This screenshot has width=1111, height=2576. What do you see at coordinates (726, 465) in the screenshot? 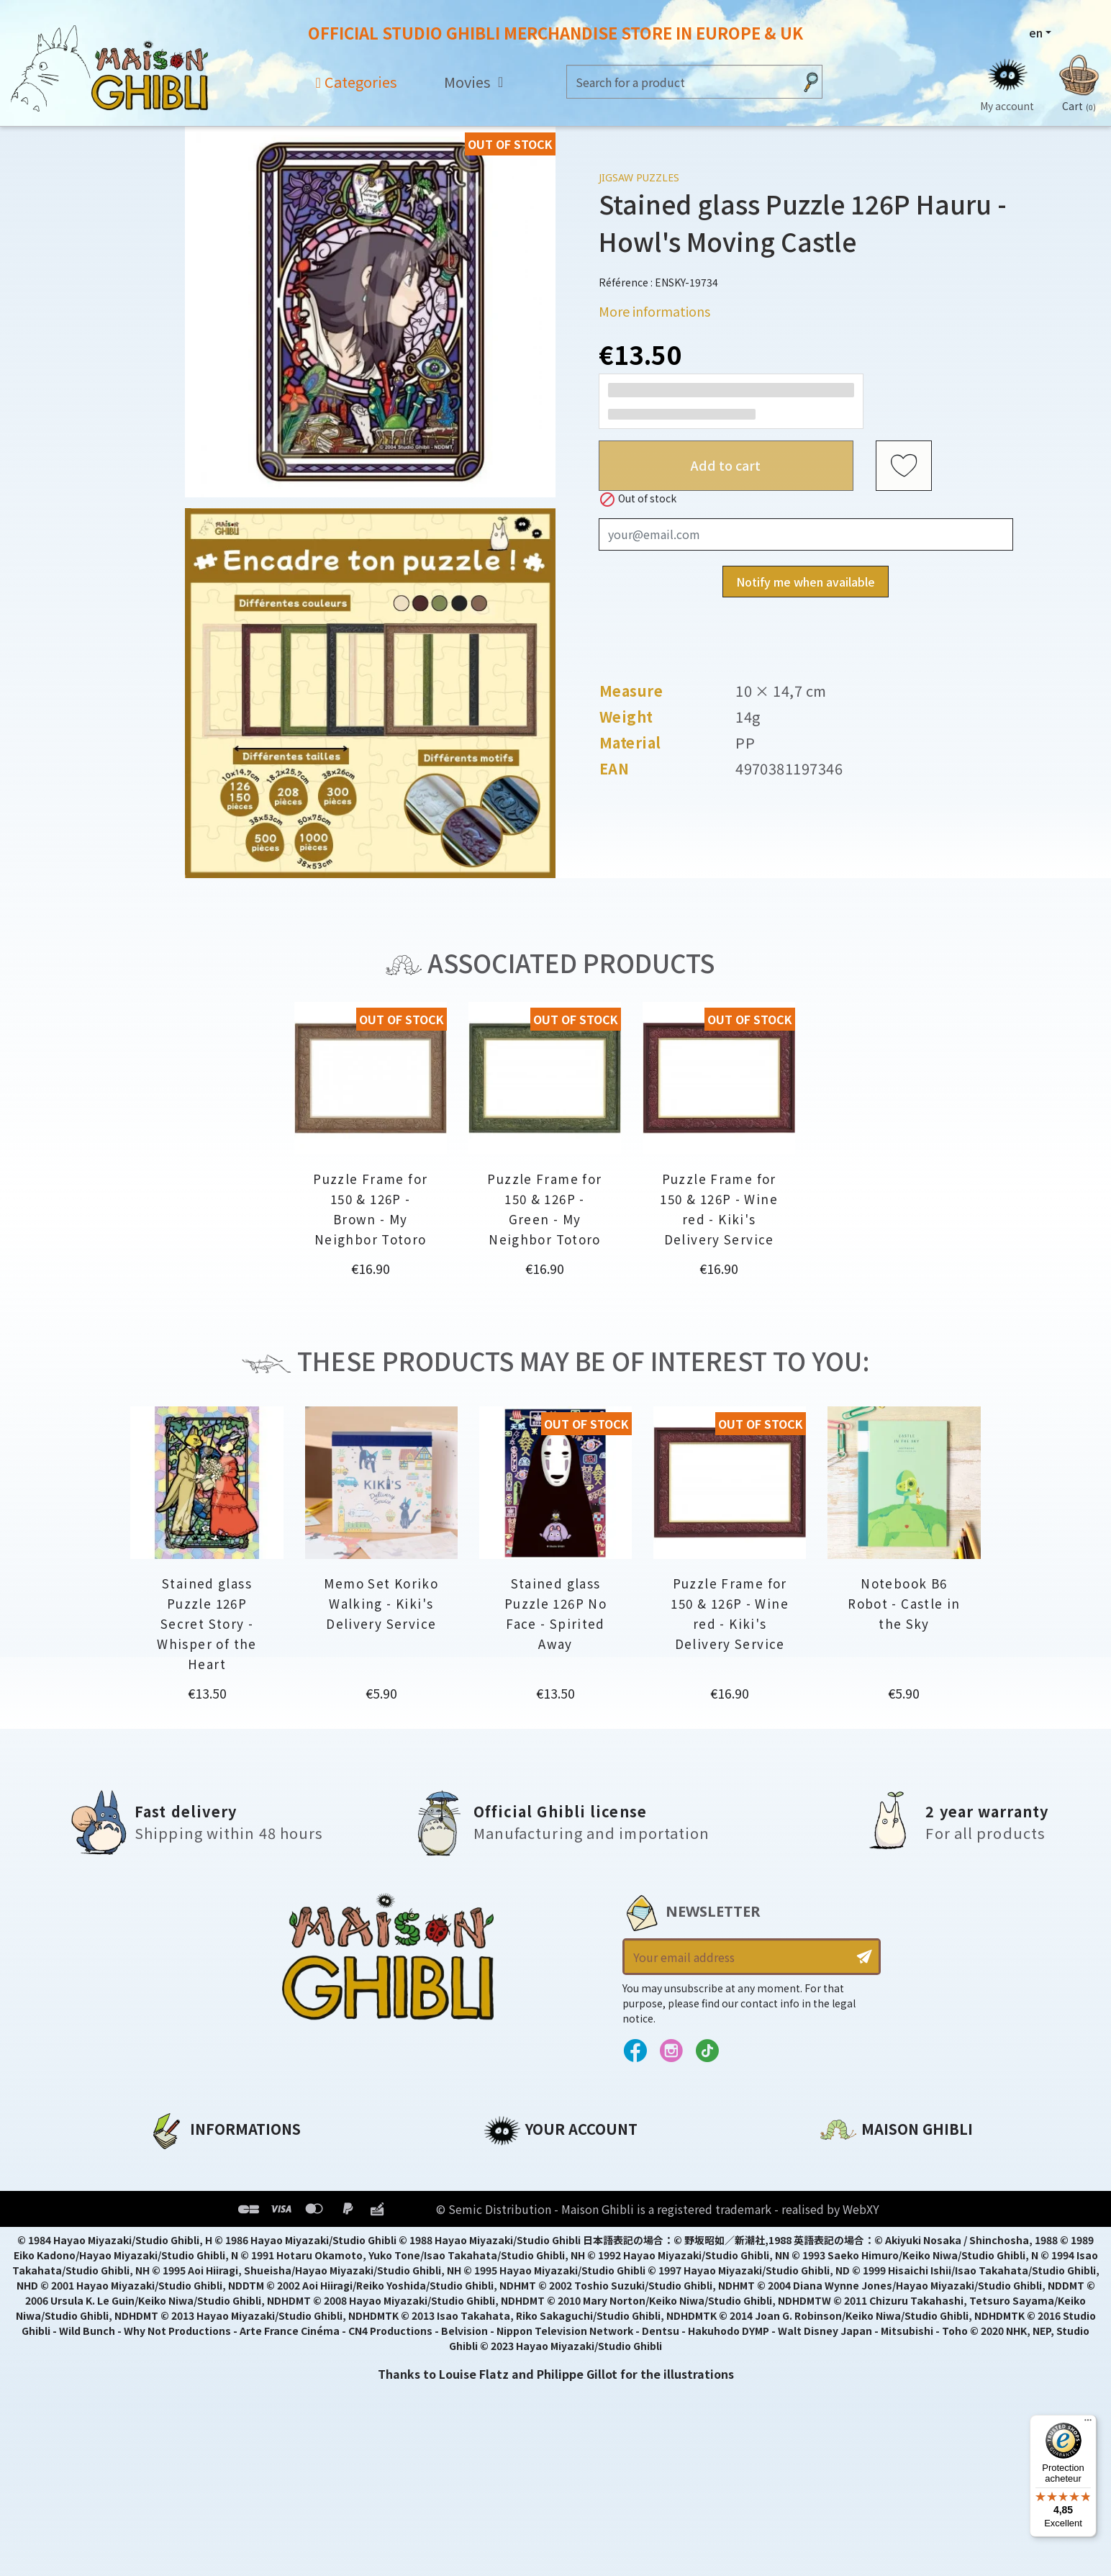
I see `Add to cart` at bounding box center [726, 465].